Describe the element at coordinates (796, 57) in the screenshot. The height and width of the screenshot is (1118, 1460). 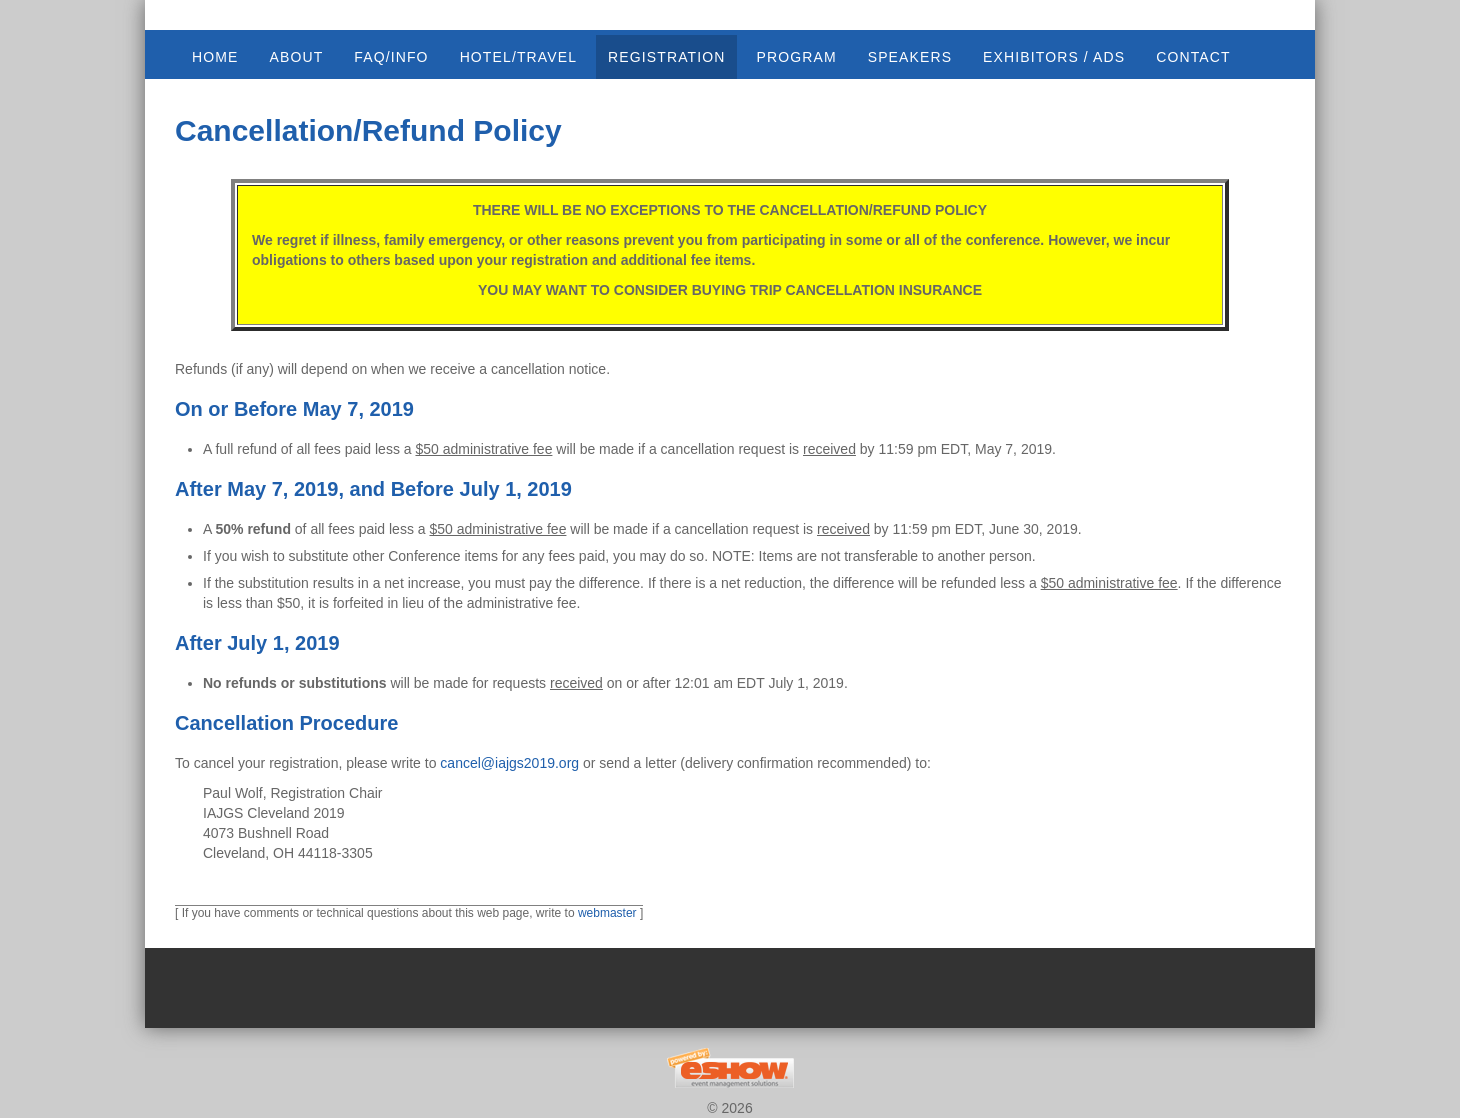
I see `PROGRAM` at that location.